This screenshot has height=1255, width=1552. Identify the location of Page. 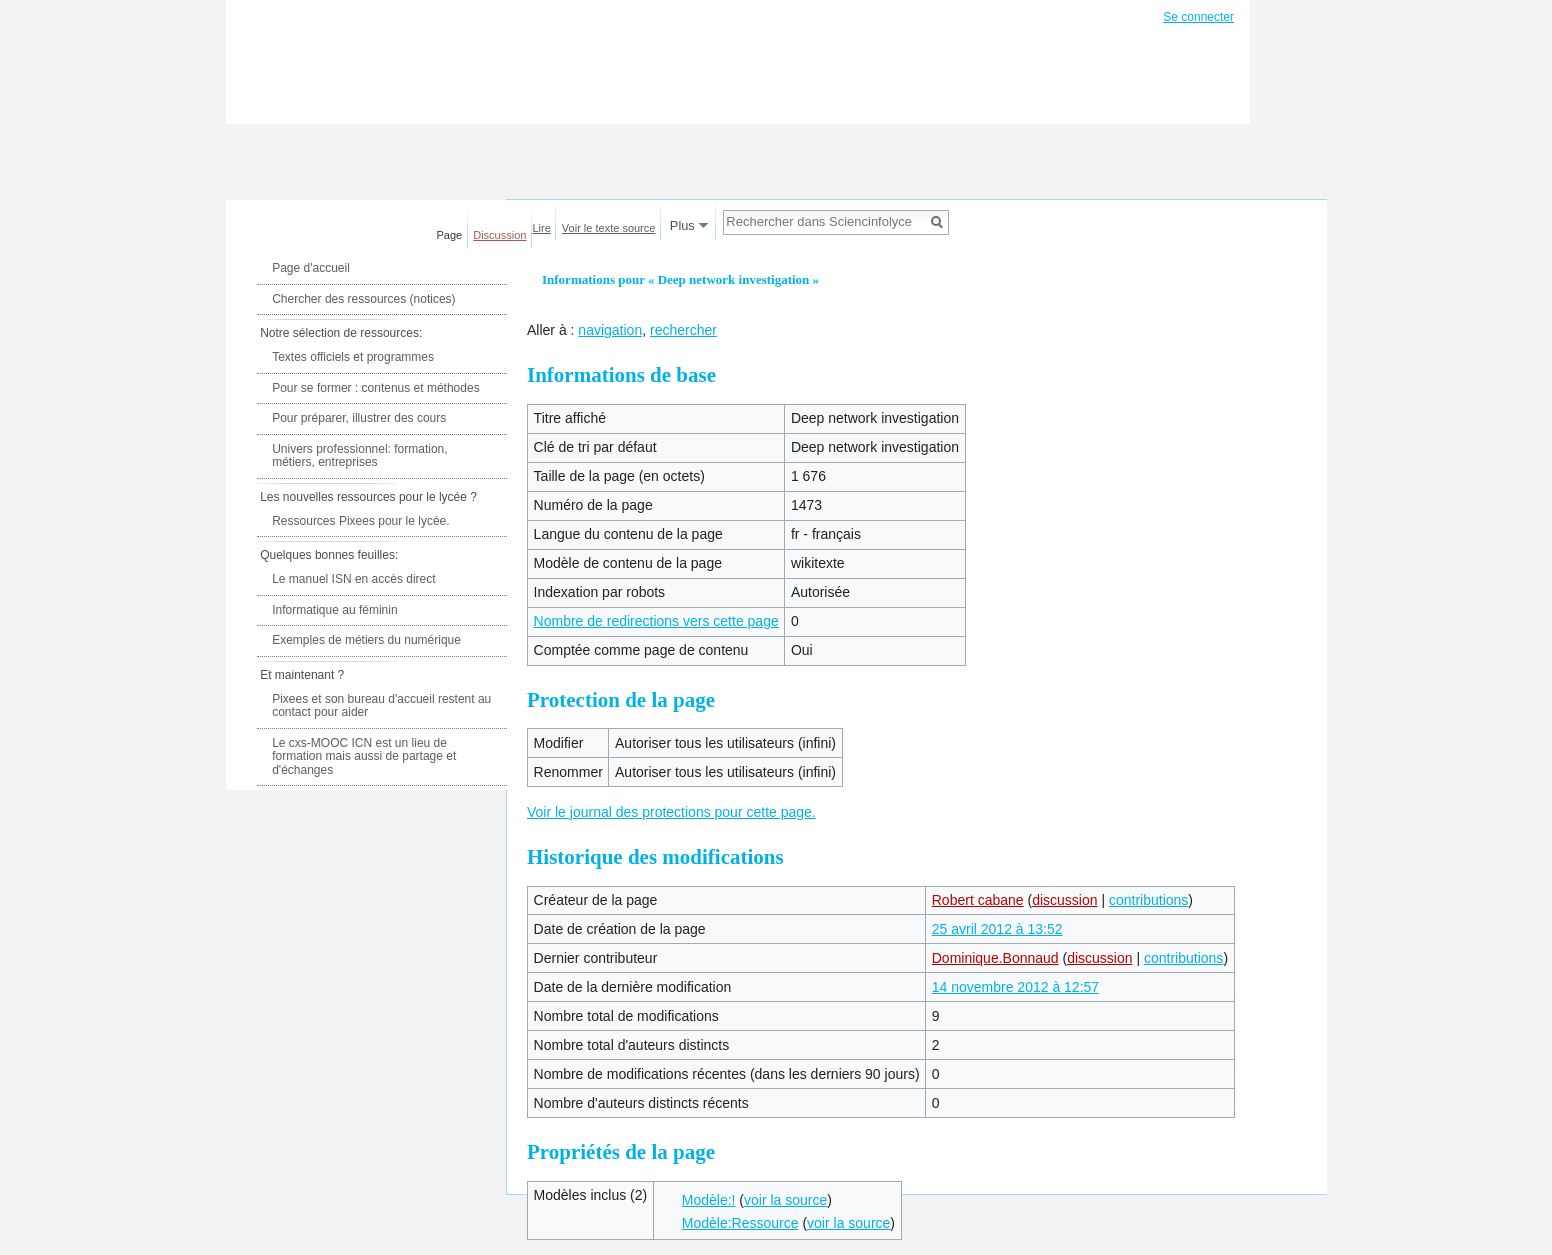
(450, 235).